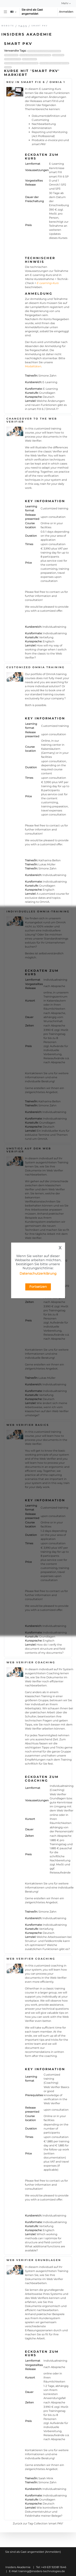 Image resolution: width=76 pixels, height=2576 pixels. What do you see at coordinates (31, 420) in the screenshot?
I see `Changeover to the Web Verifier` at bounding box center [31, 420].